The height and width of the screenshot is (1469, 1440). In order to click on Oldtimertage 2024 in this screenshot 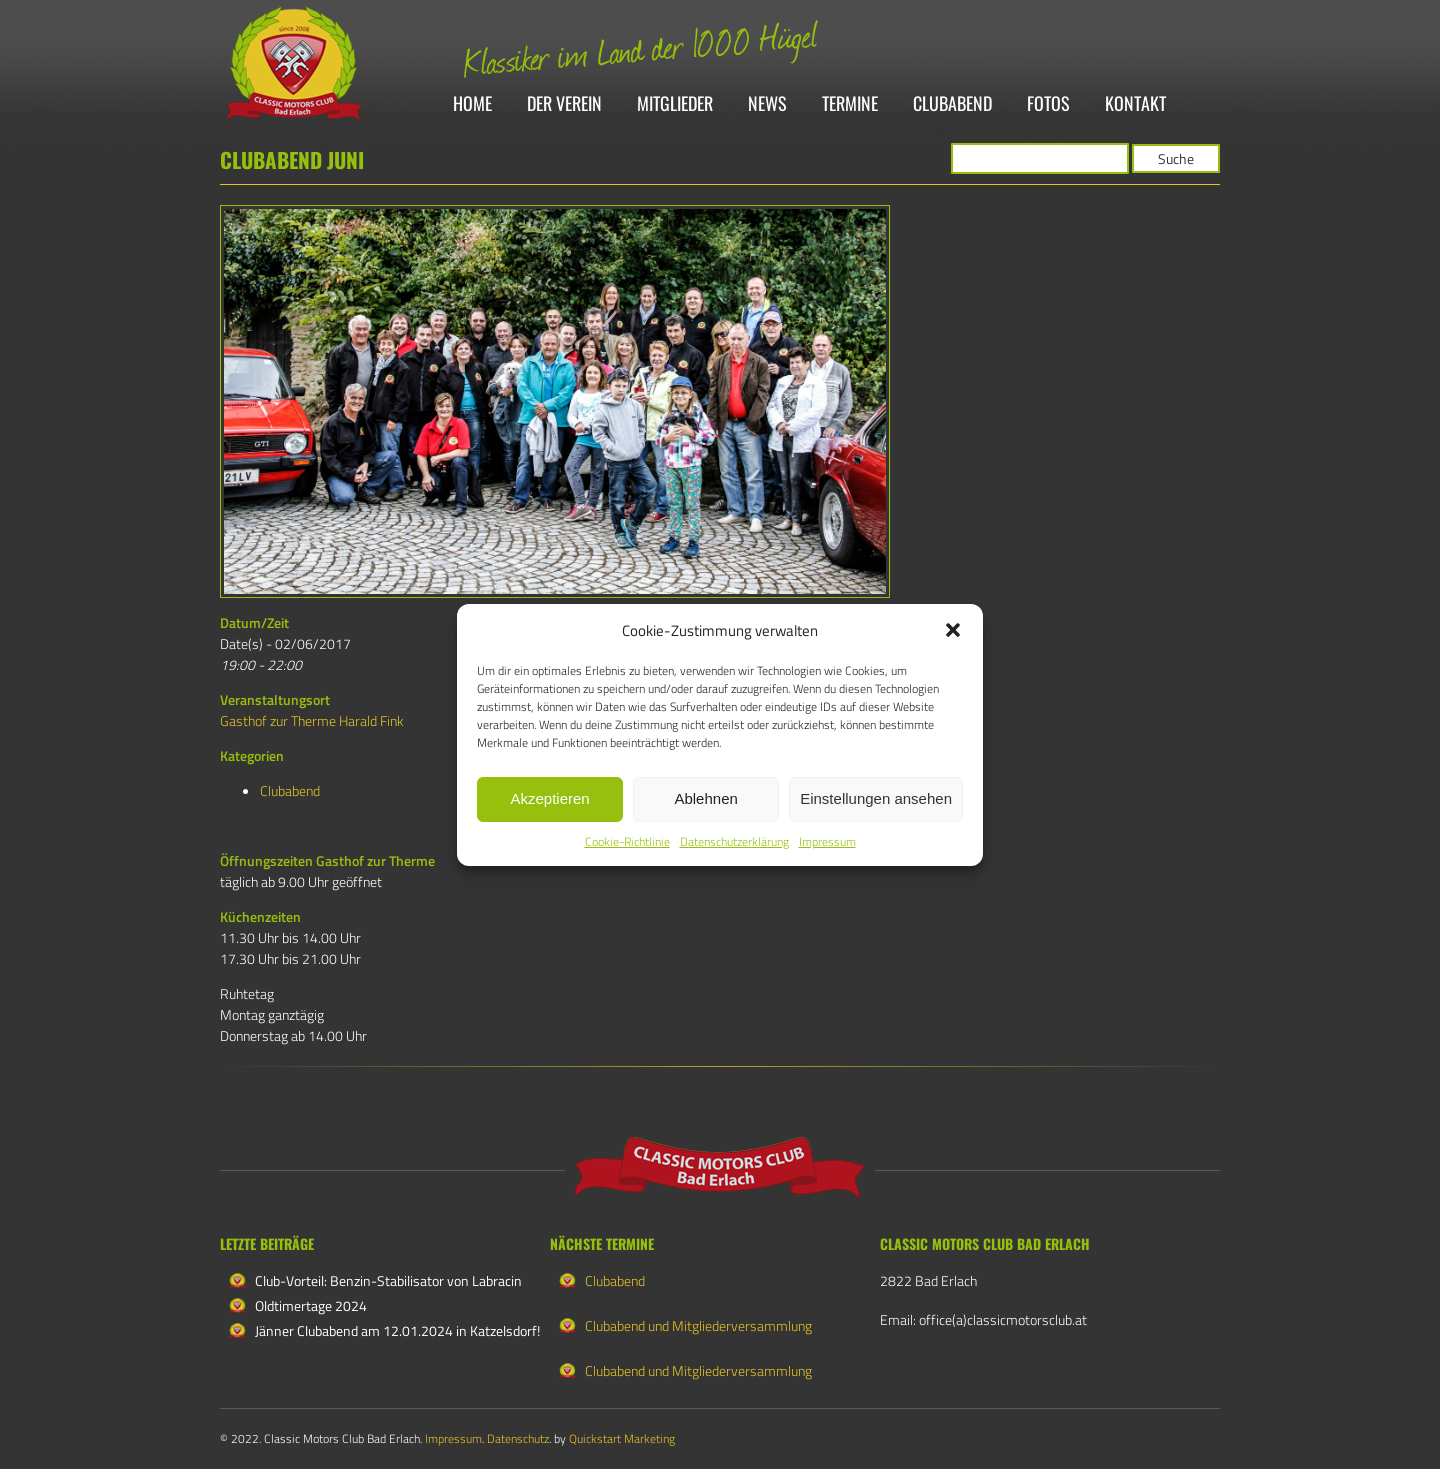, I will do `click(311, 1305)`.